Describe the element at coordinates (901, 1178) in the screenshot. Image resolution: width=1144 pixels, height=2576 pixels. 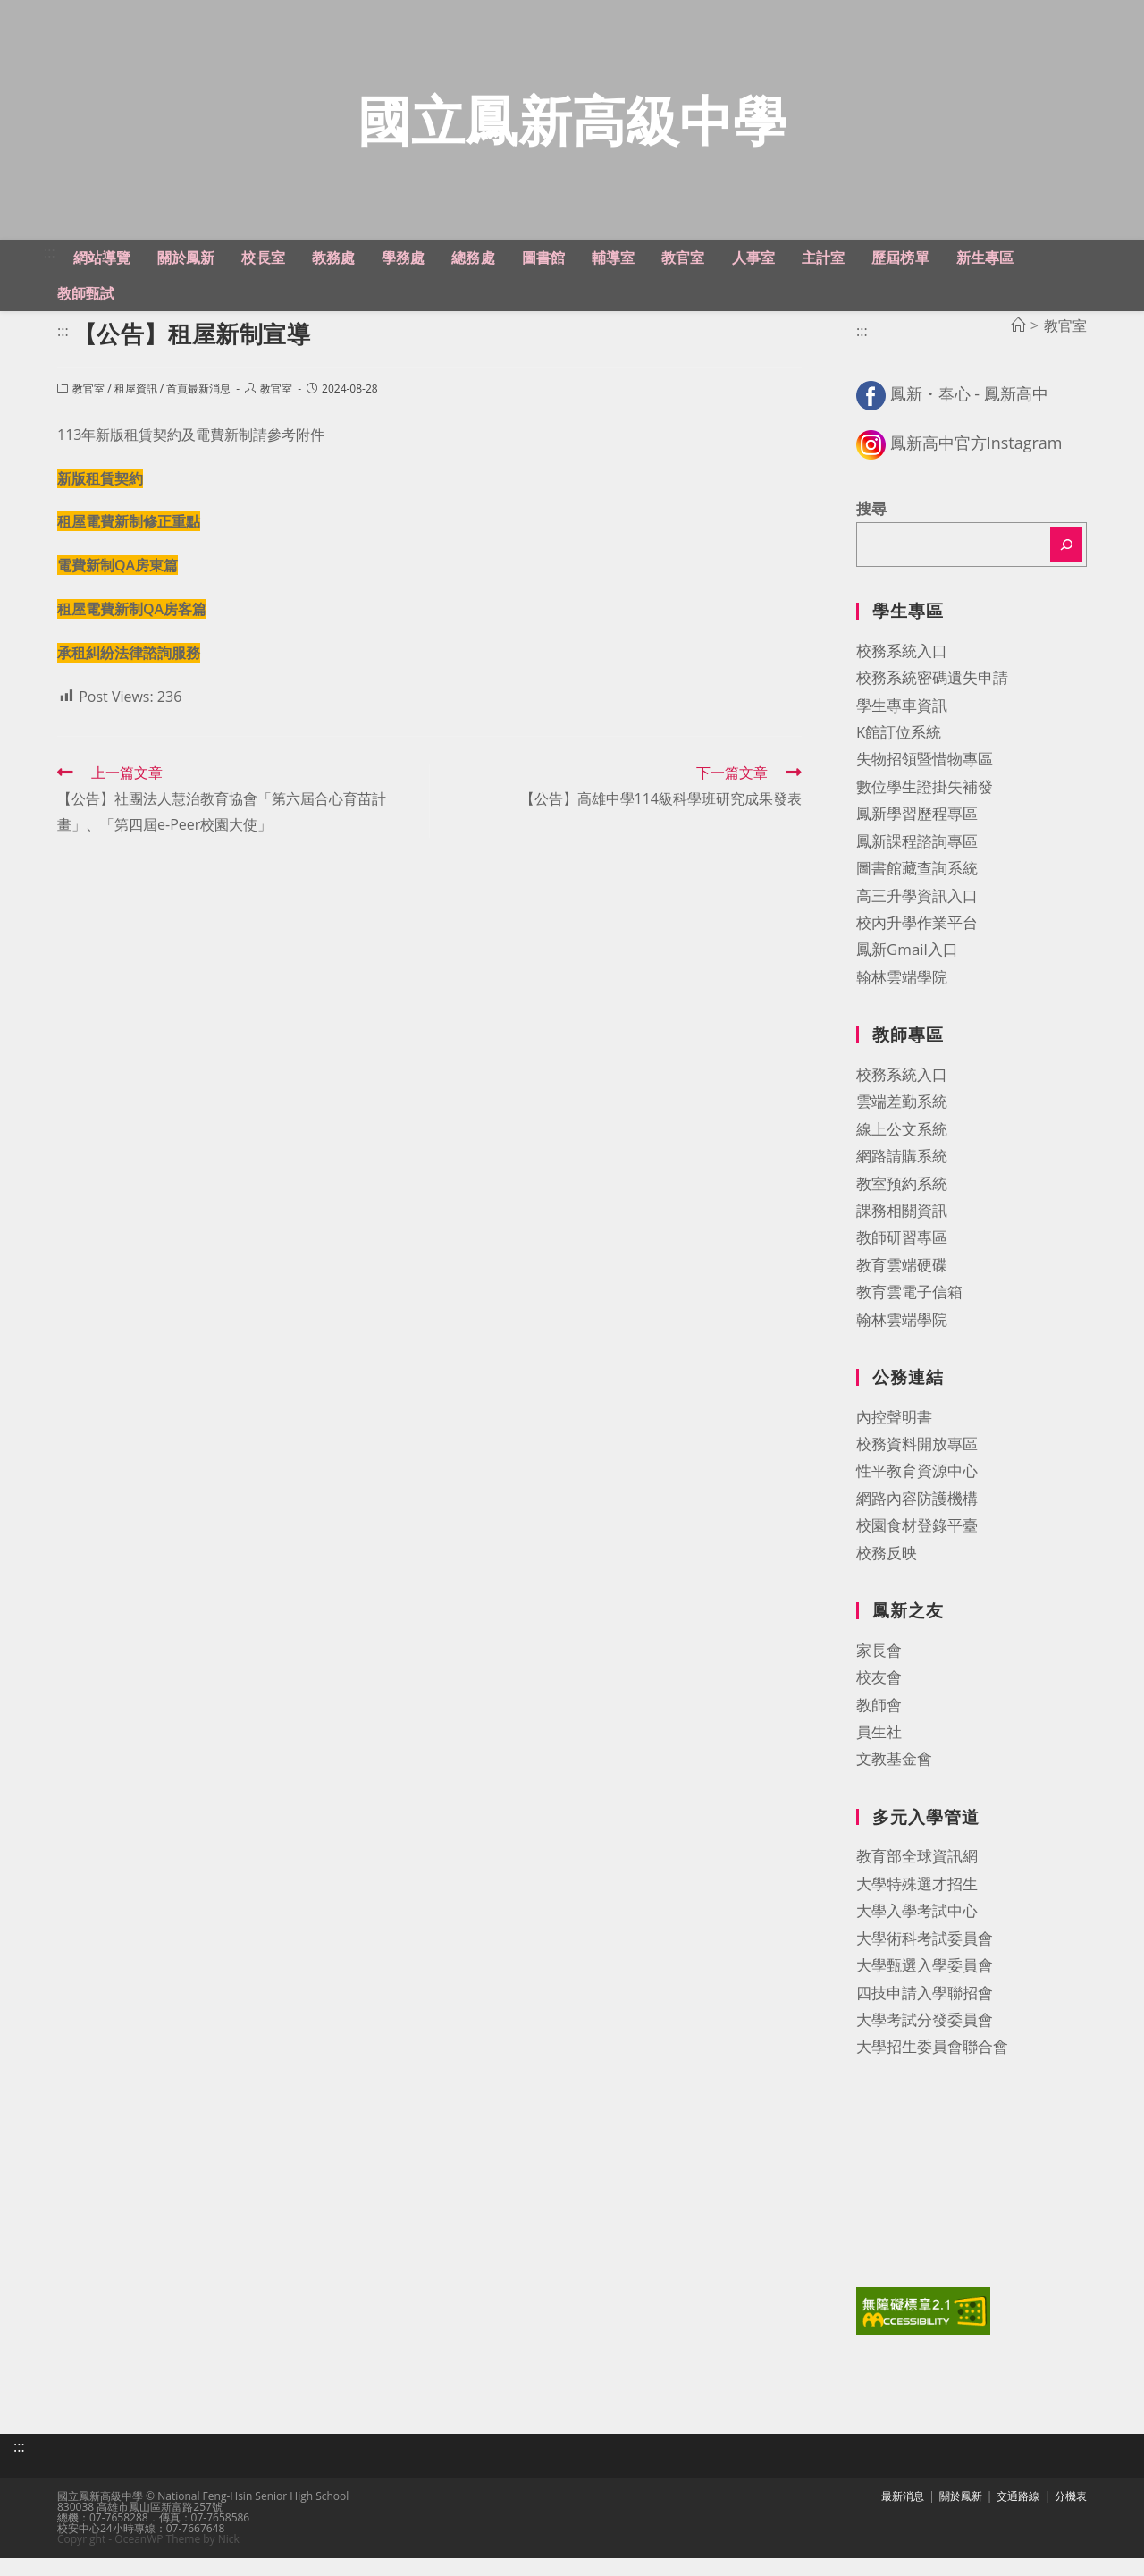
I see `網路請購系統` at that location.